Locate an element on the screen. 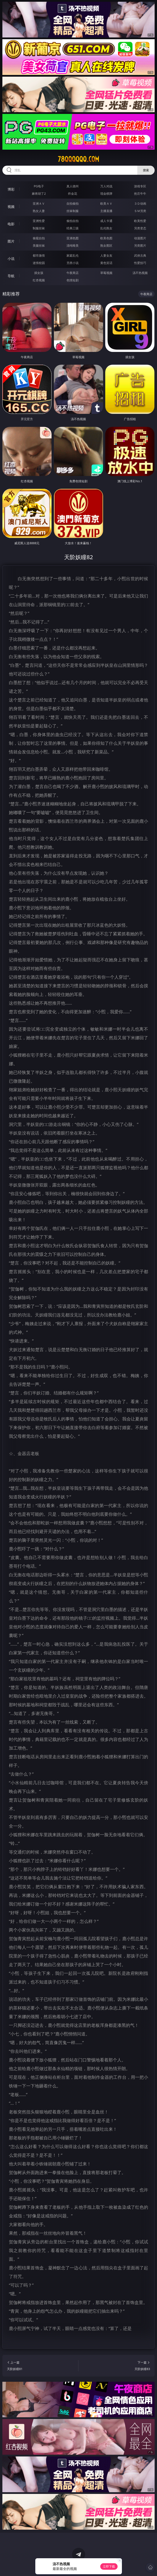 The image size is (157, 2576). 小说 is located at coordinates (11, 258).